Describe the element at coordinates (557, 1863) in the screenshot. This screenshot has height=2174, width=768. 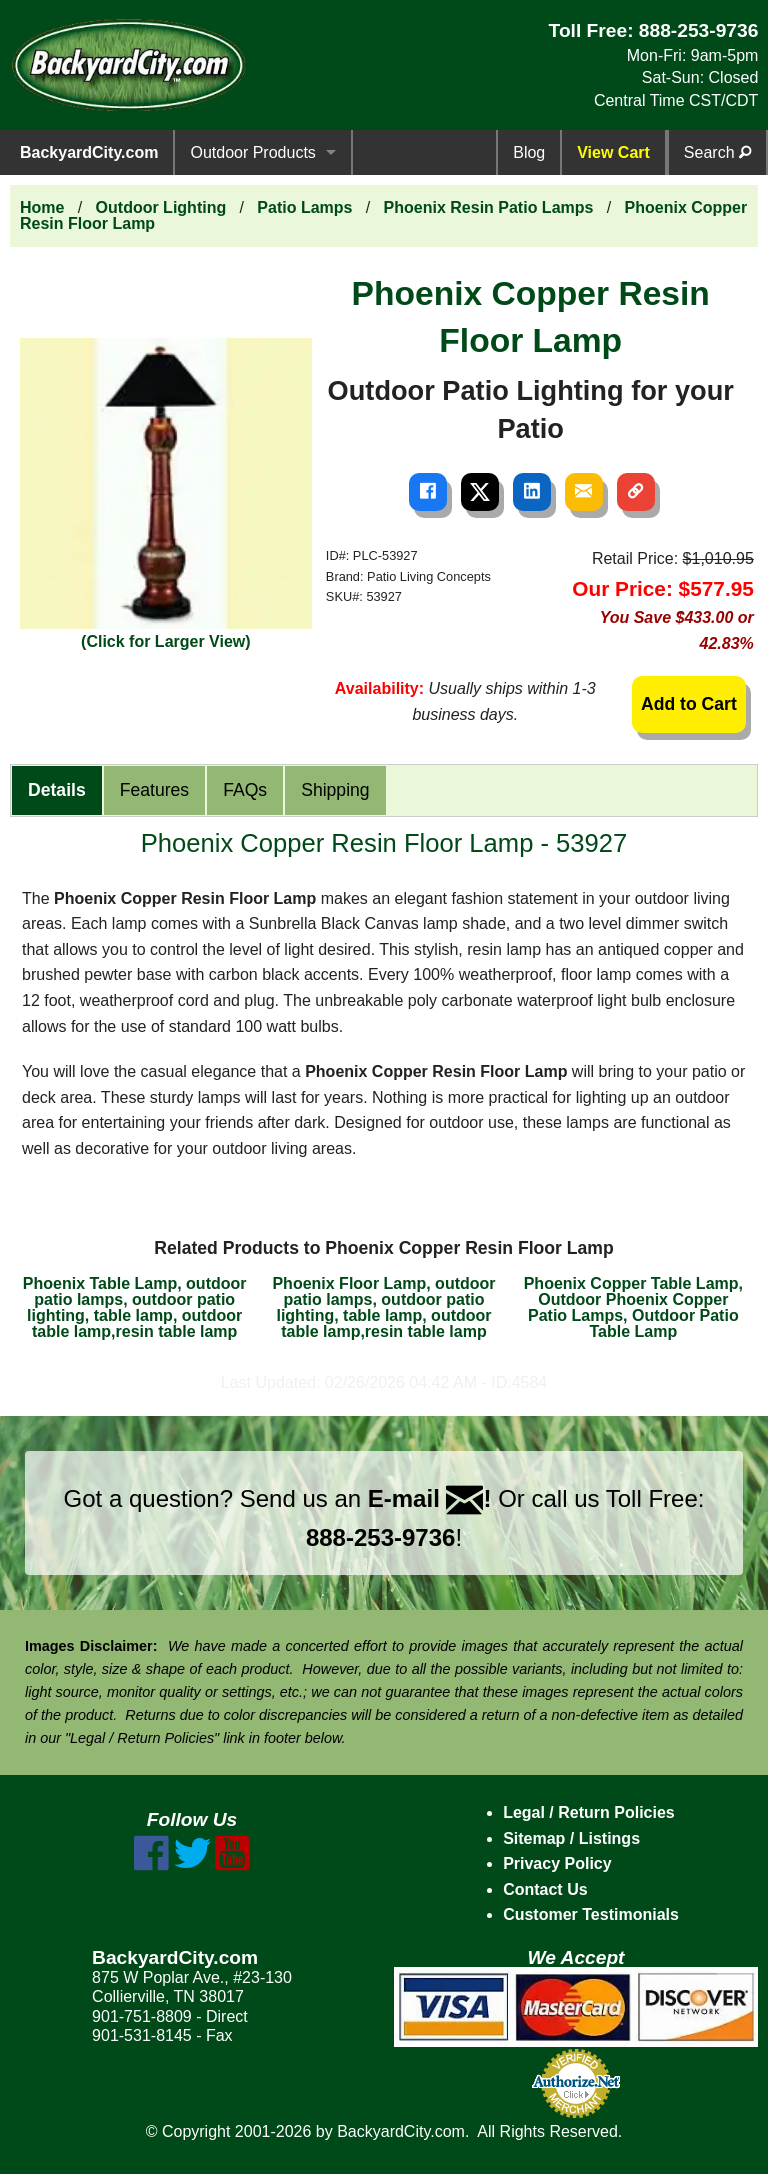
I see `Privacy Policy` at that location.